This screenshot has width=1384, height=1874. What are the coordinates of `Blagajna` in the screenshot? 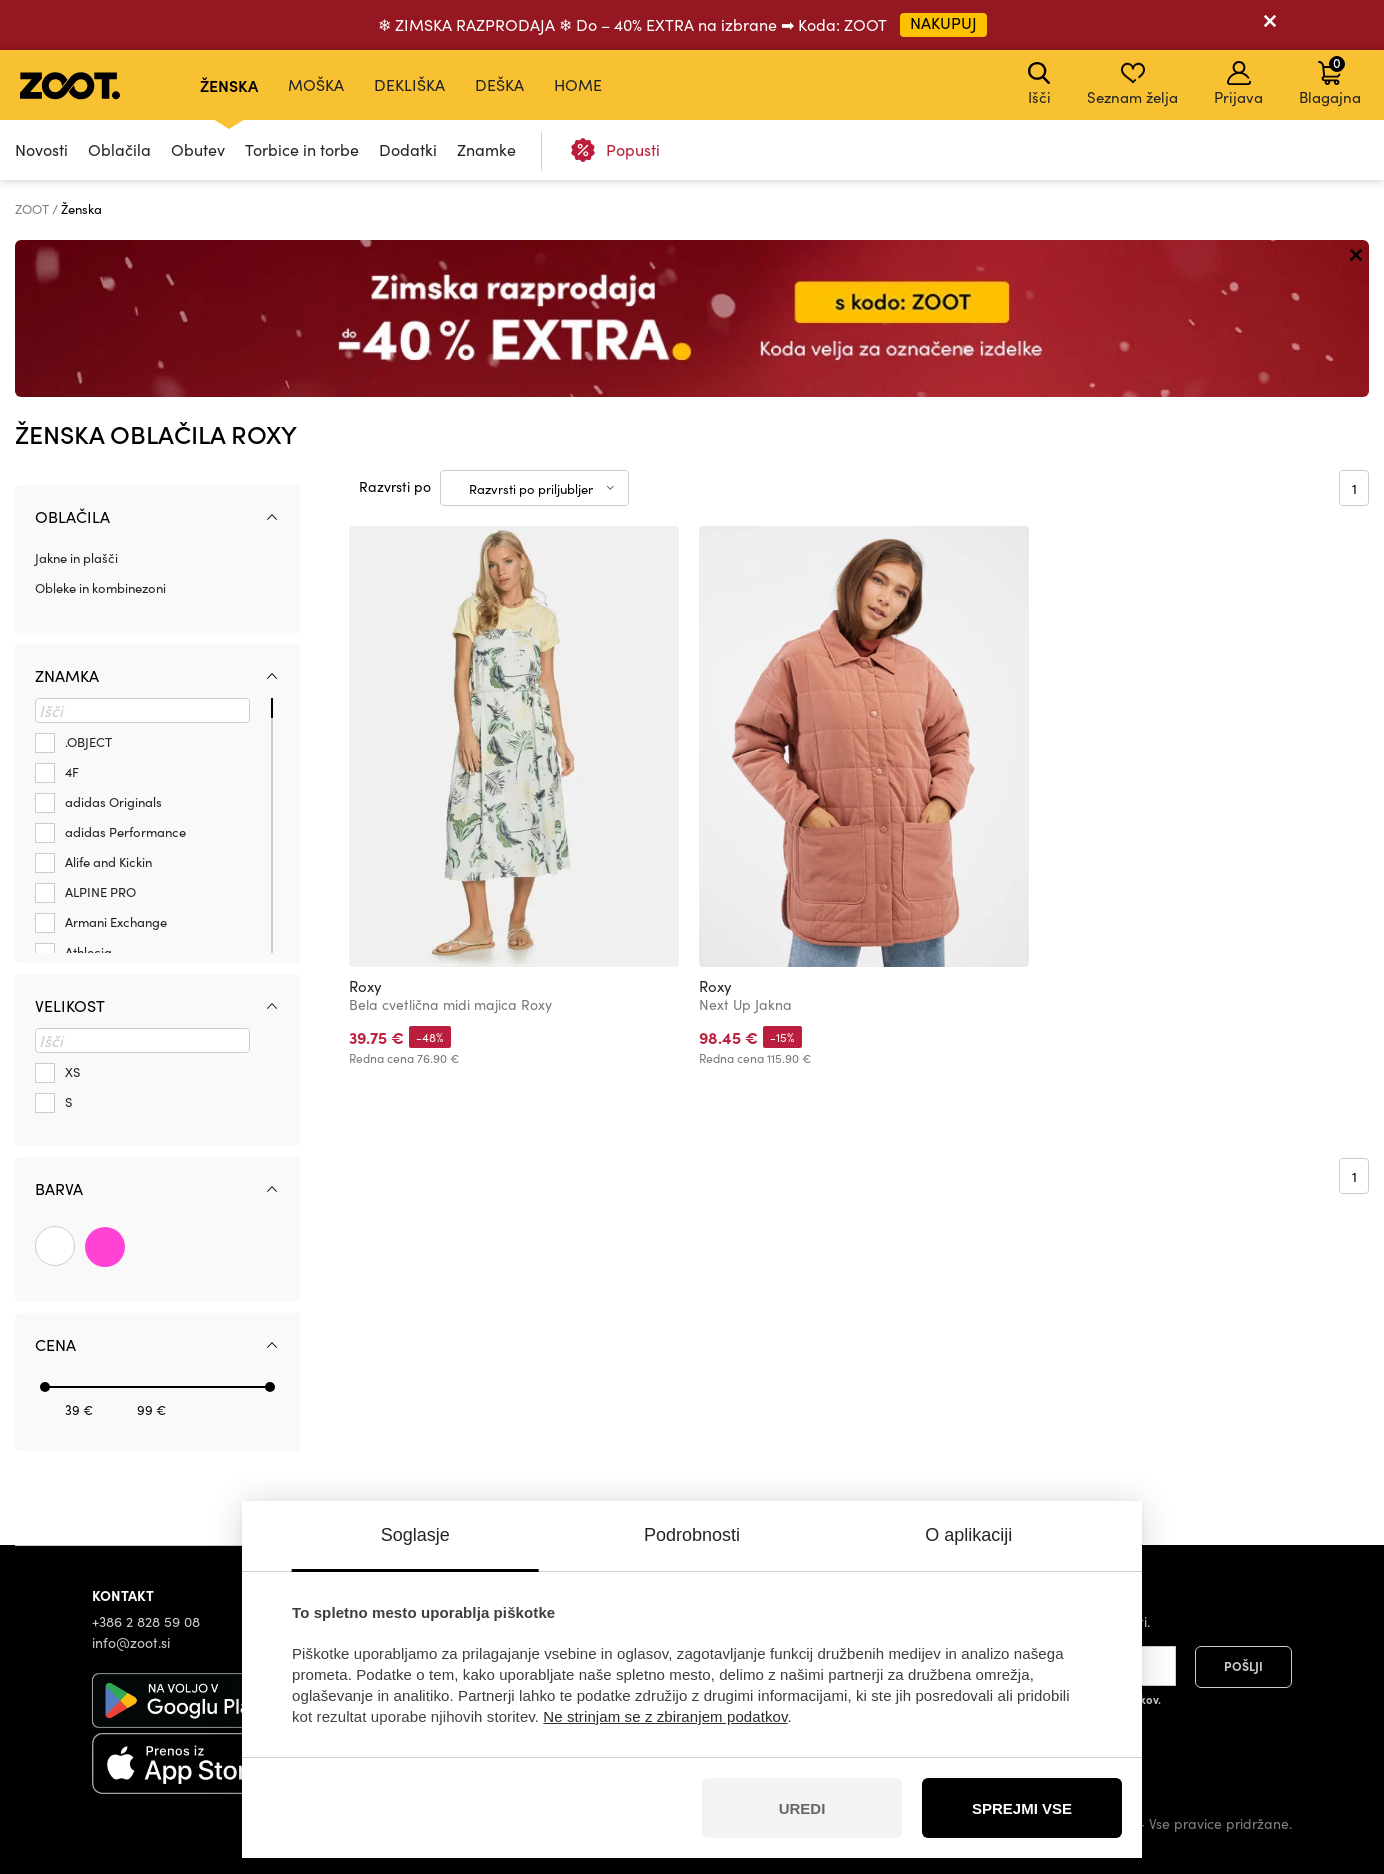 It's located at (1330, 80).